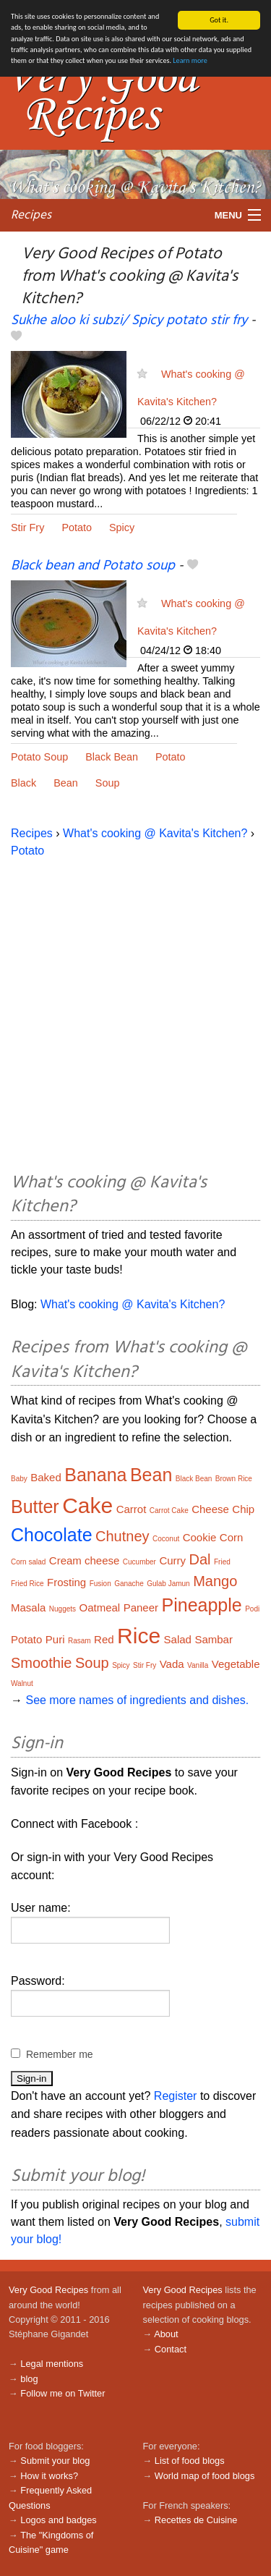  Describe the element at coordinates (190, 2460) in the screenshot. I see `List of food blogs` at that location.